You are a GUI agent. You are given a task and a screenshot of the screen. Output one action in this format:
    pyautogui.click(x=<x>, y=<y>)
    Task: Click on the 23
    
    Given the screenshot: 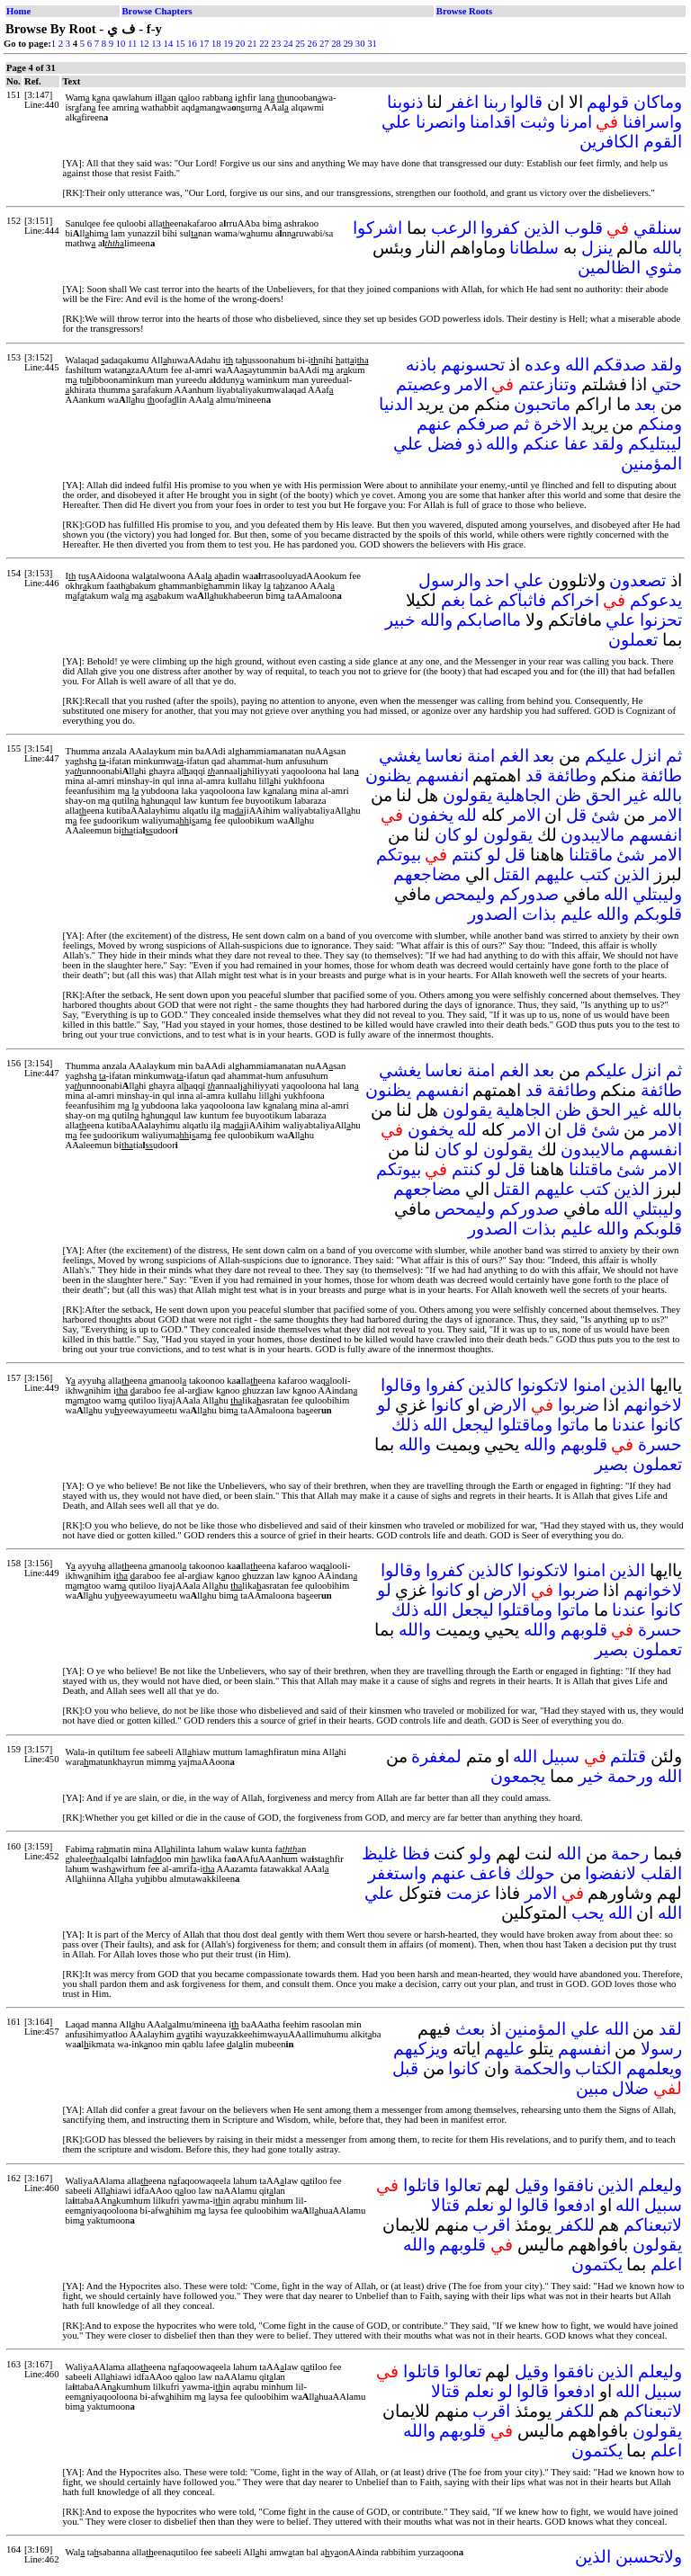 What is the action you would take?
    pyautogui.click(x=277, y=44)
    